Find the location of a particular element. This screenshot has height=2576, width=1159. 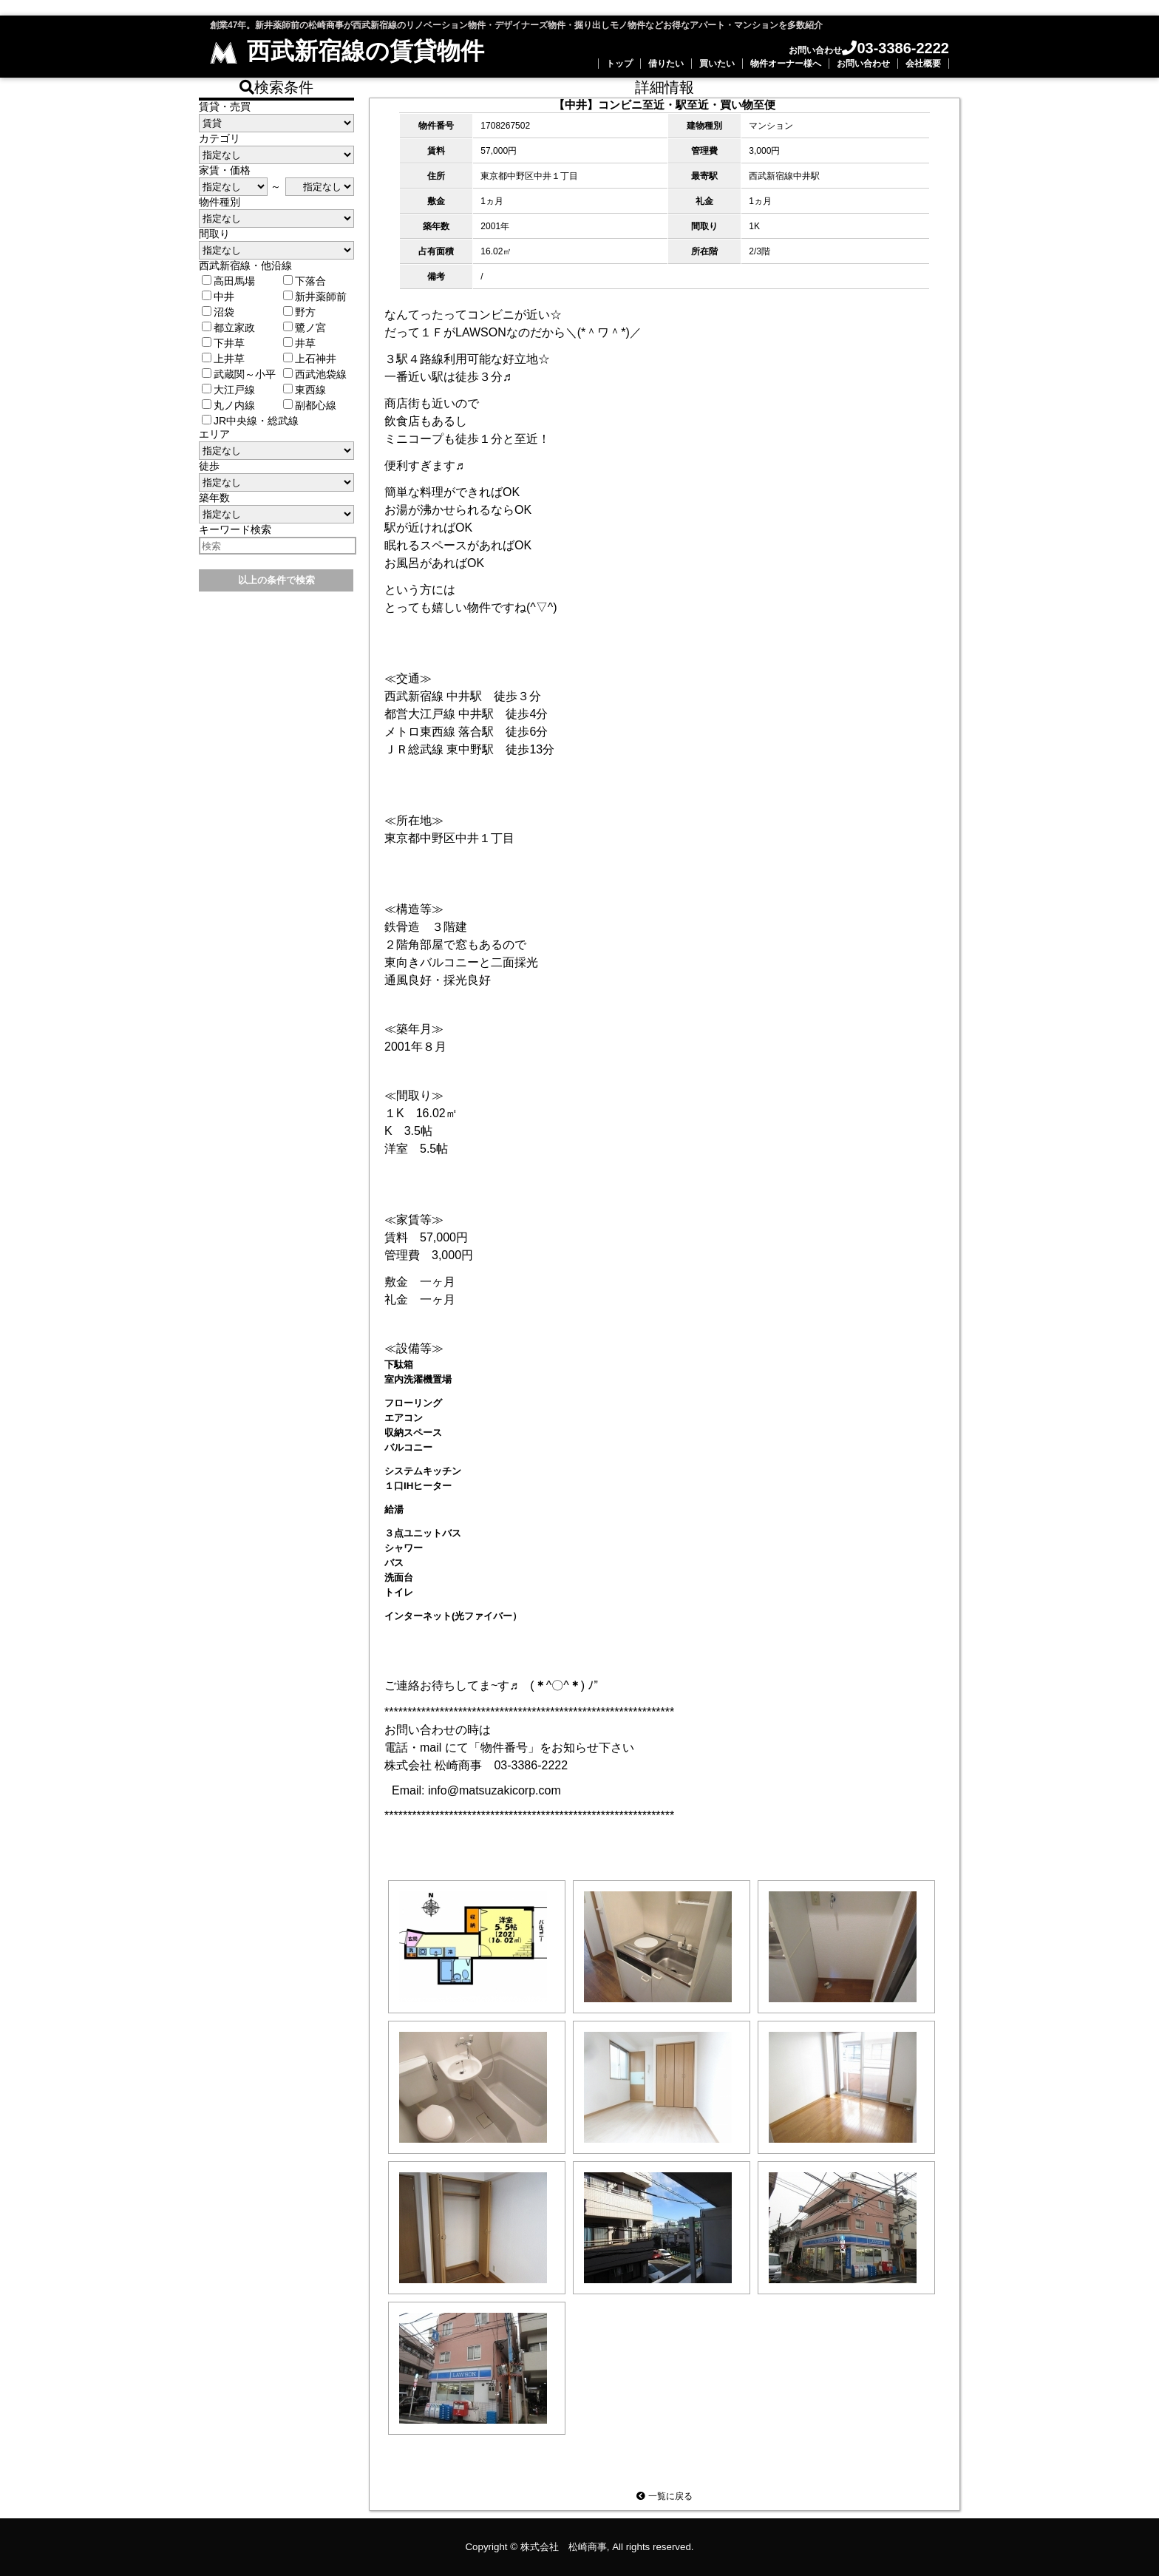

武蔵関～小平 is located at coordinates (239, 374).